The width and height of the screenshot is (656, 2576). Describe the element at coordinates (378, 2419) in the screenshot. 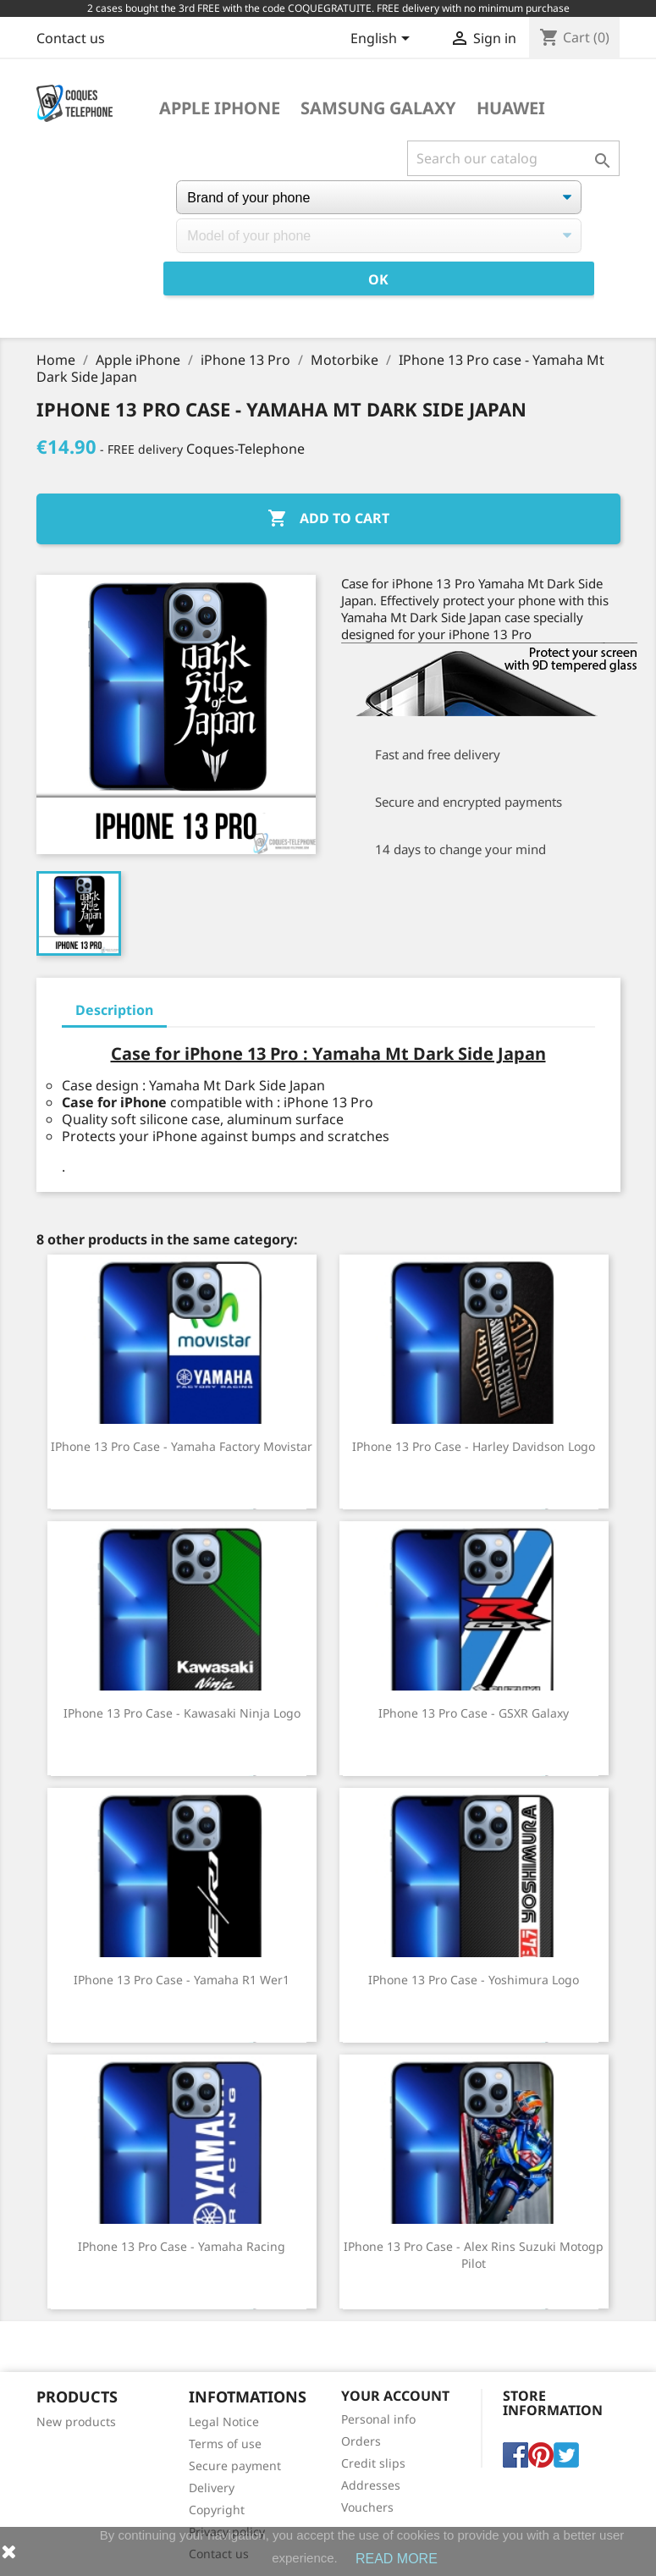

I see `Personal info` at that location.